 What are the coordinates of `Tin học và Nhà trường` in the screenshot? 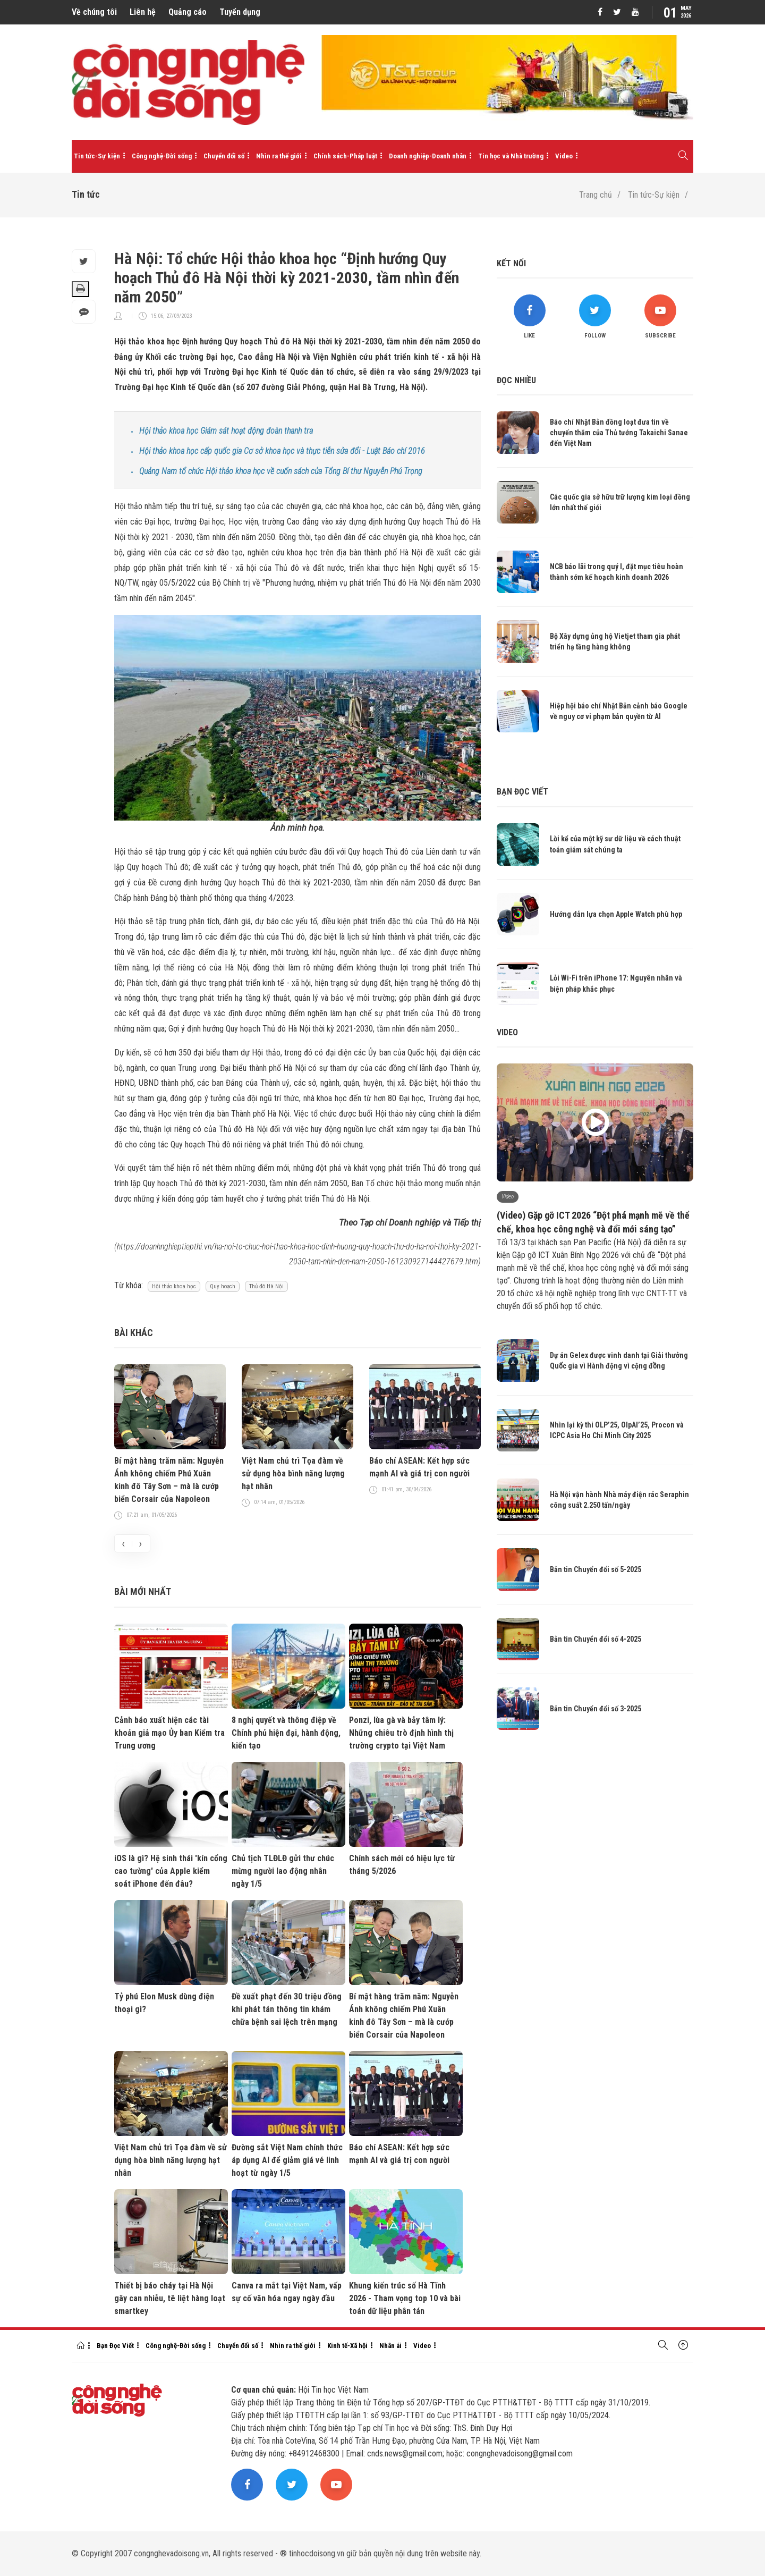 It's located at (510, 156).